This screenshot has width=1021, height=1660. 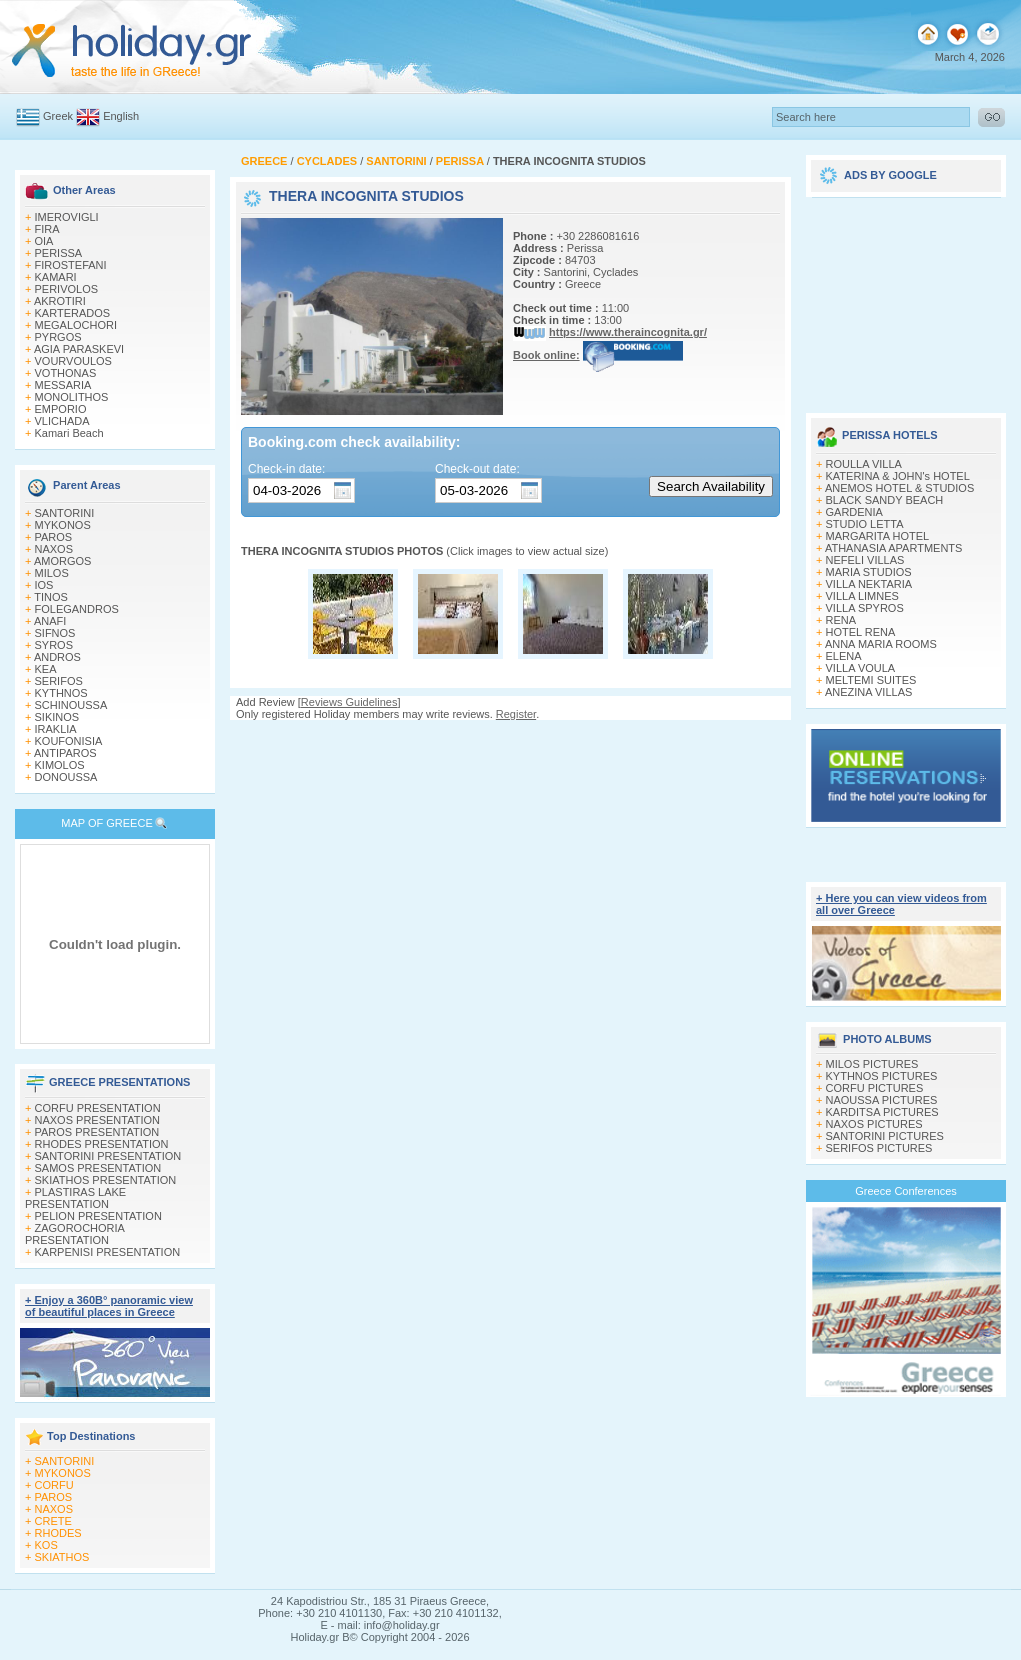 I want to click on KATERINA & JOHN's HOTEL, so click(x=898, y=476).